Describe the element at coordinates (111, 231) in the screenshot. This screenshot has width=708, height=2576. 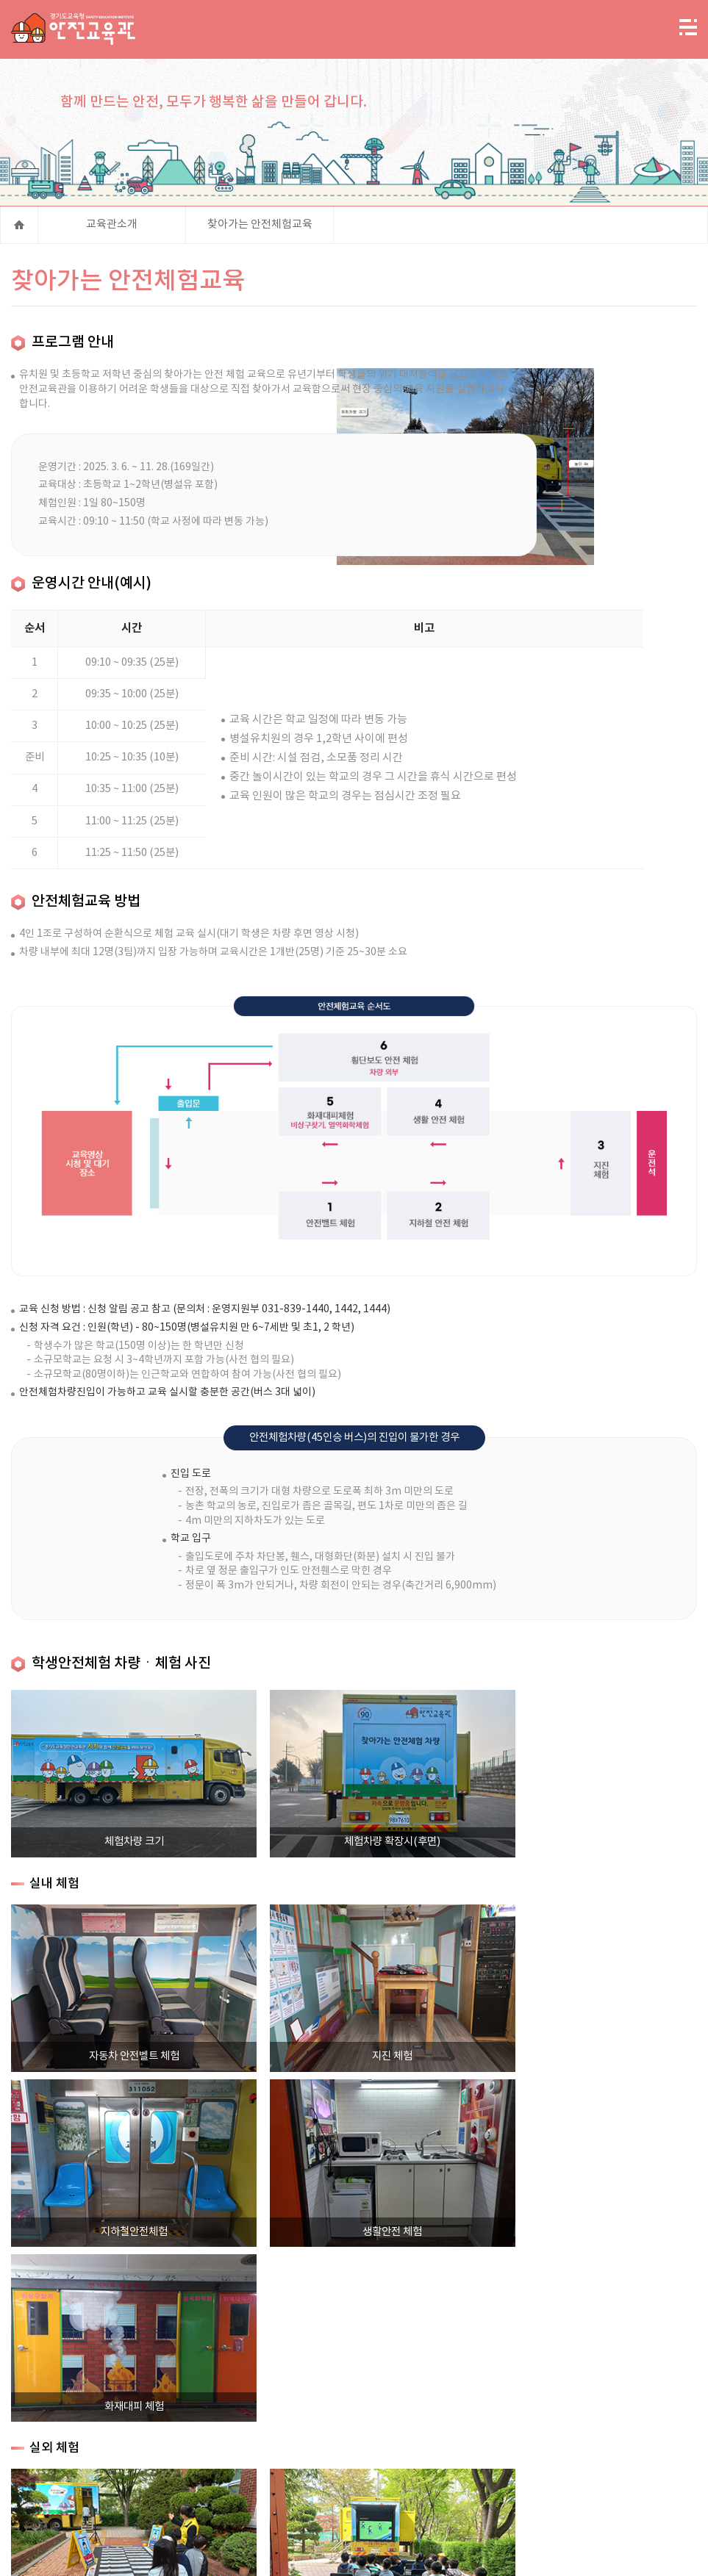
I see `교육관소개` at that location.